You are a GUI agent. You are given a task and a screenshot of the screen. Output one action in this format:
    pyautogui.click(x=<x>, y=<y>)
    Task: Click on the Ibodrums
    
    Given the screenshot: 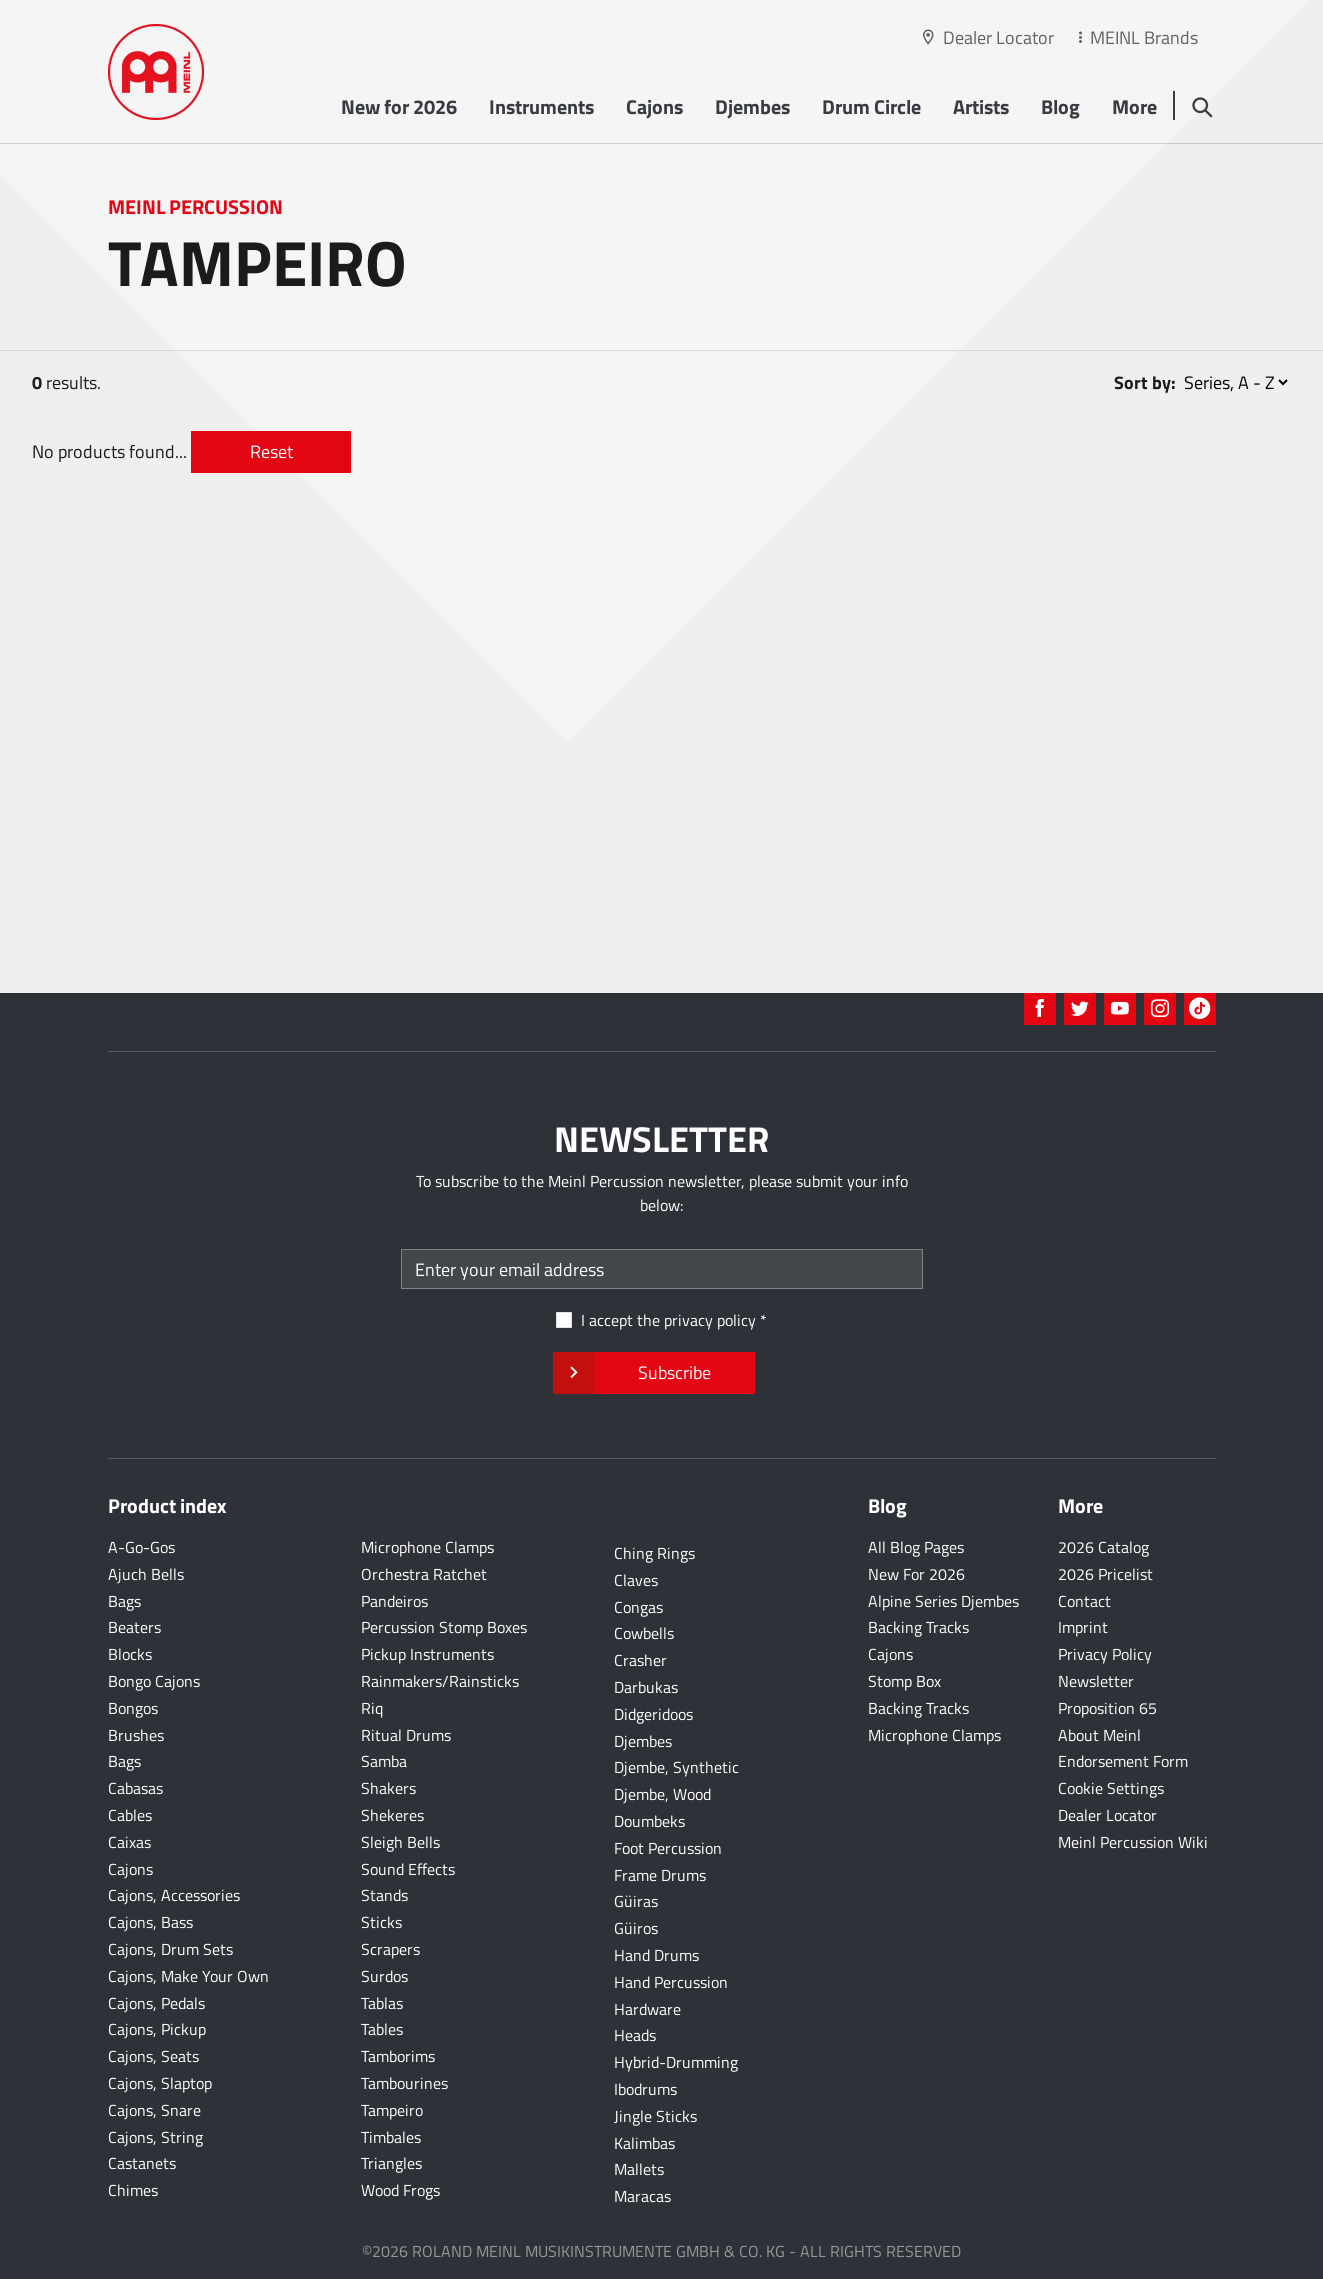 What is the action you would take?
    pyautogui.click(x=645, y=2089)
    